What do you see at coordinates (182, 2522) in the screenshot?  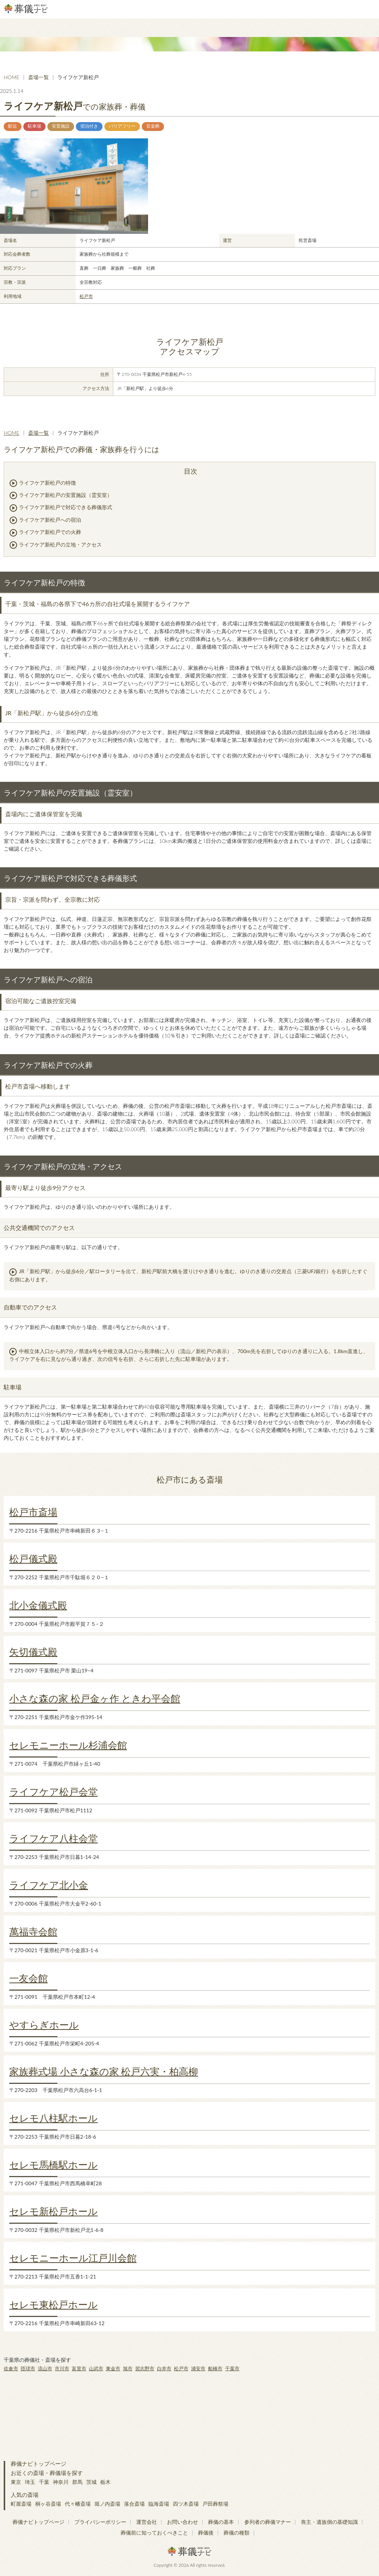 I see `お問い合わせ` at bounding box center [182, 2522].